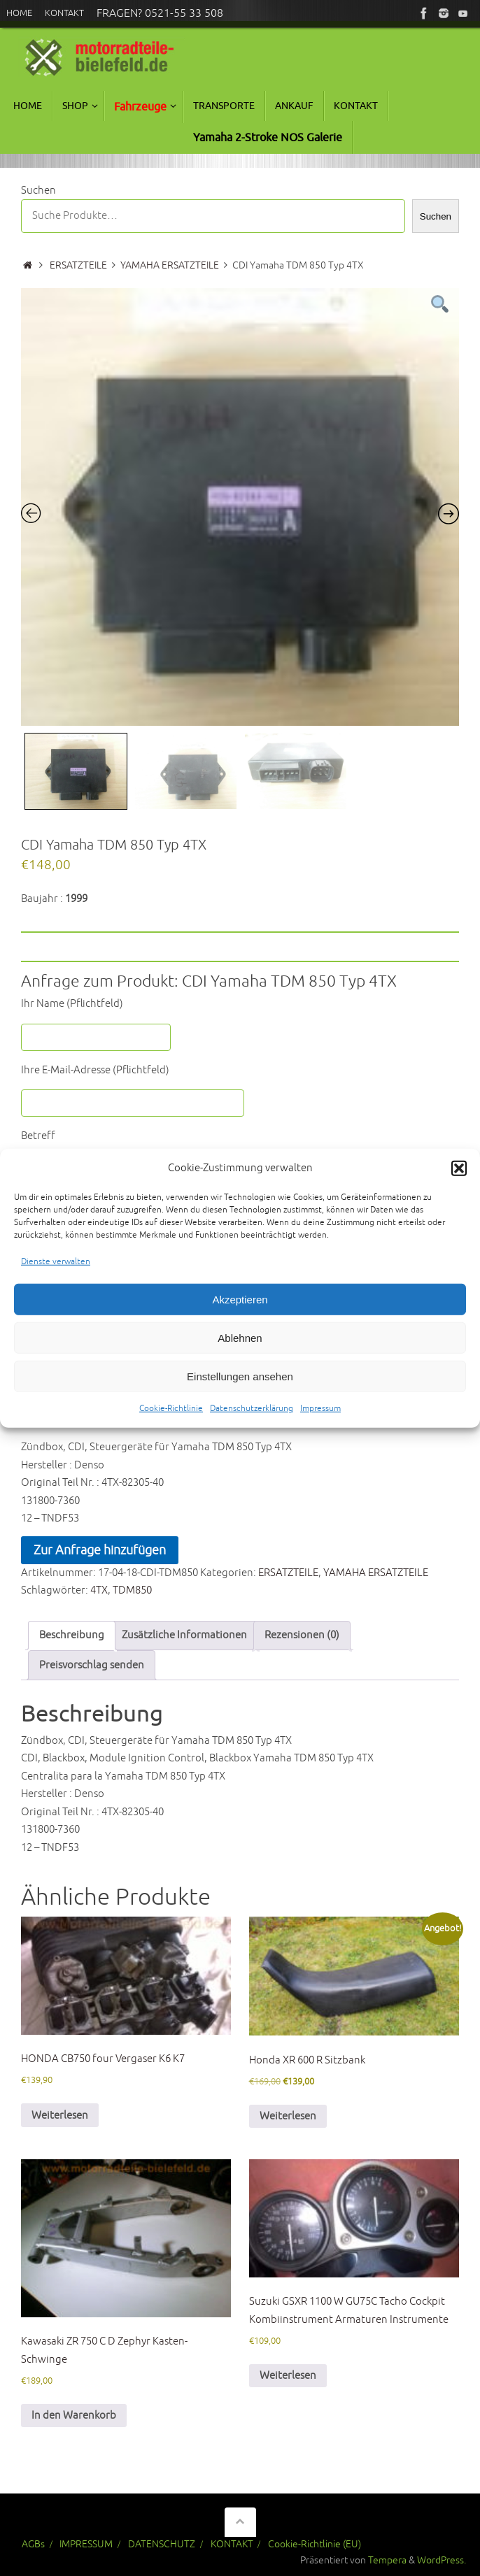  What do you see at coordinates (459, 1172) in the screenshot?
I see `[button]` at bounding box center [459, 1172].